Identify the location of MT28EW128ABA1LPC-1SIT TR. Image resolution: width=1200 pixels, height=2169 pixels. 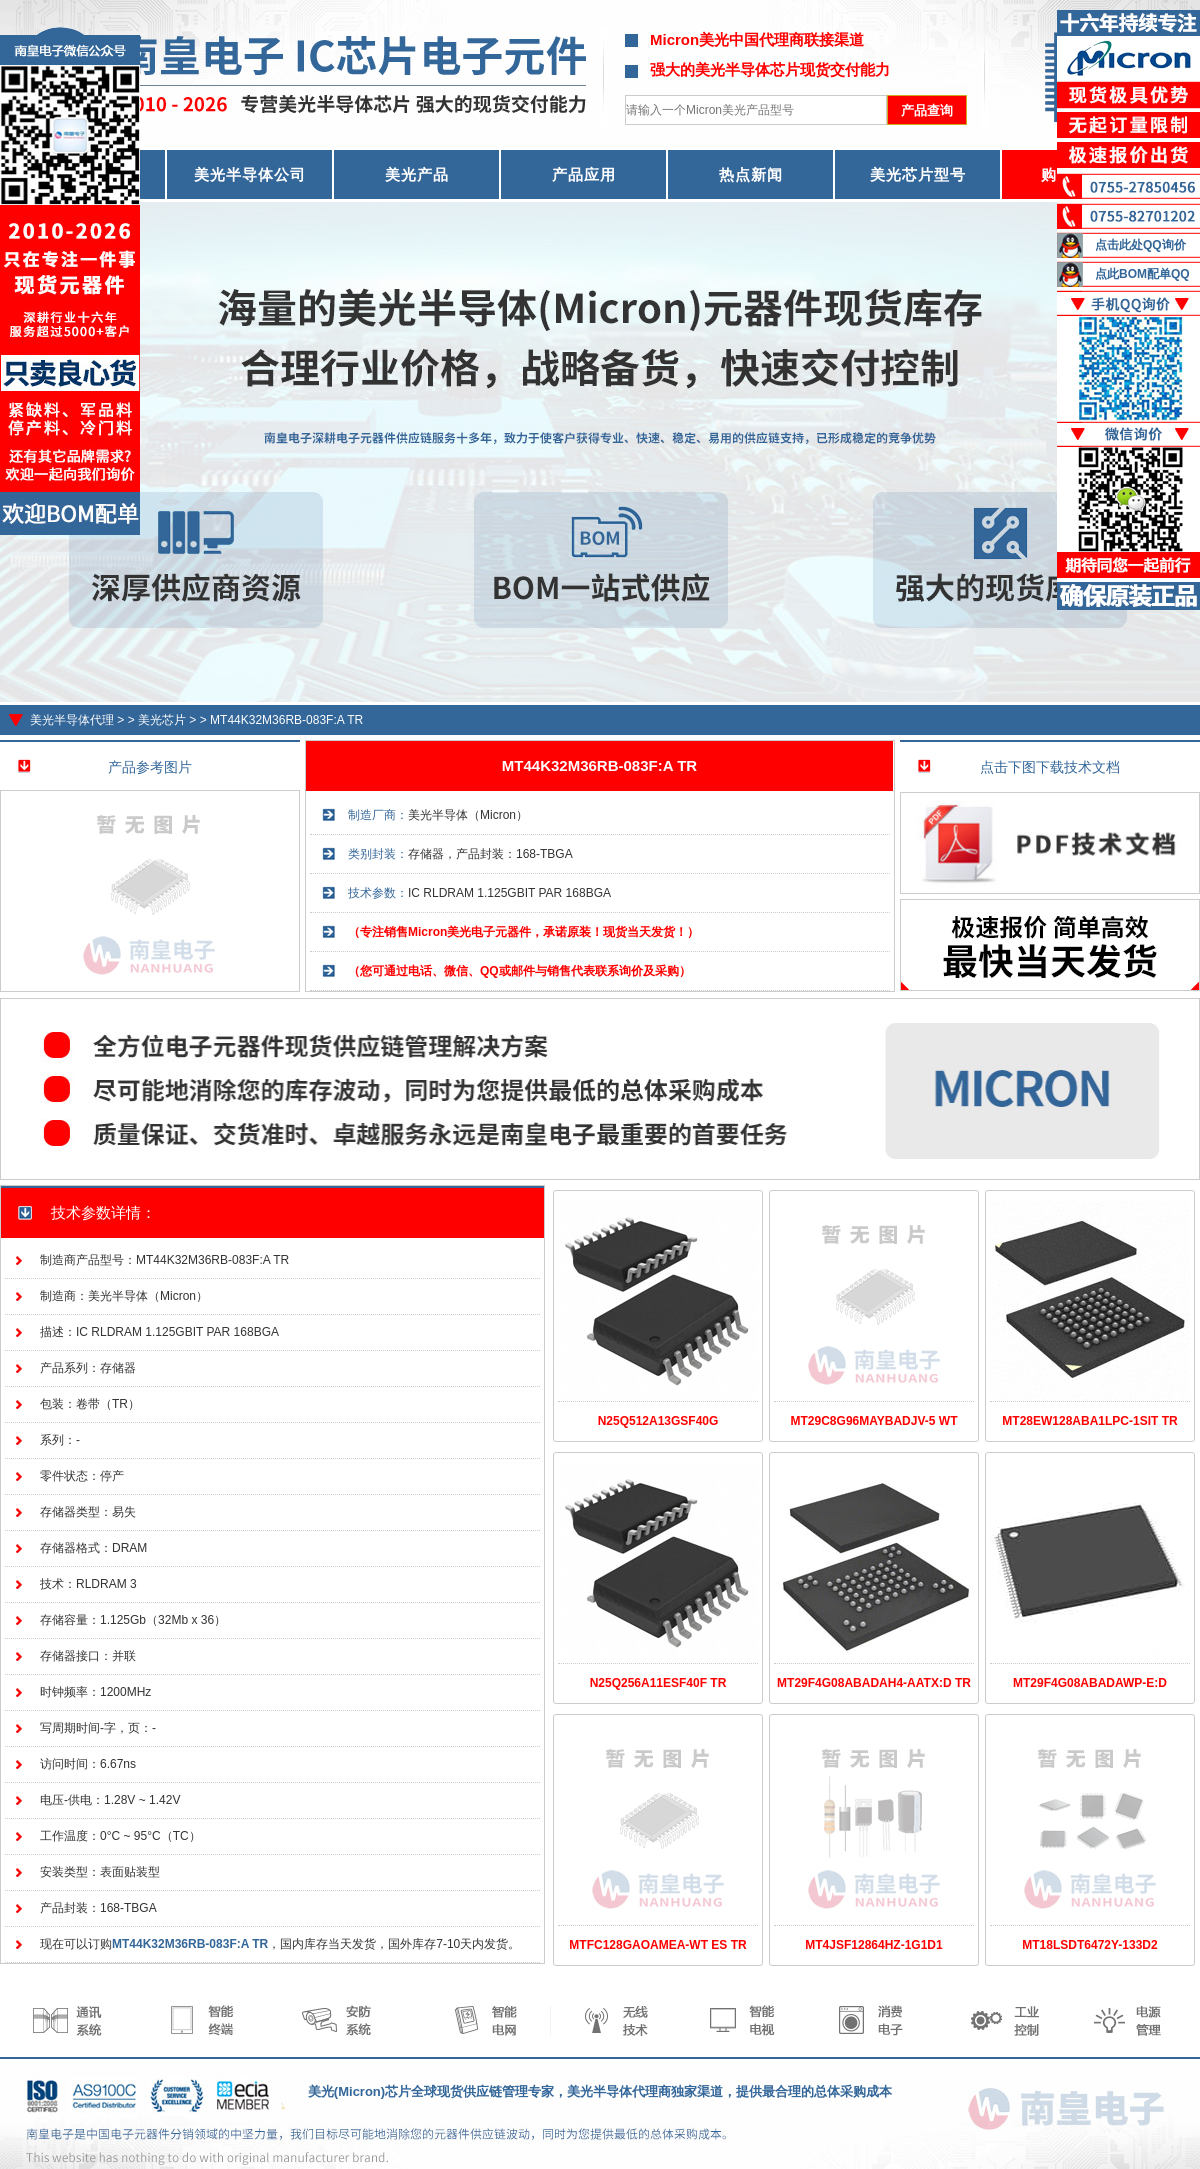
(1089, 1421).